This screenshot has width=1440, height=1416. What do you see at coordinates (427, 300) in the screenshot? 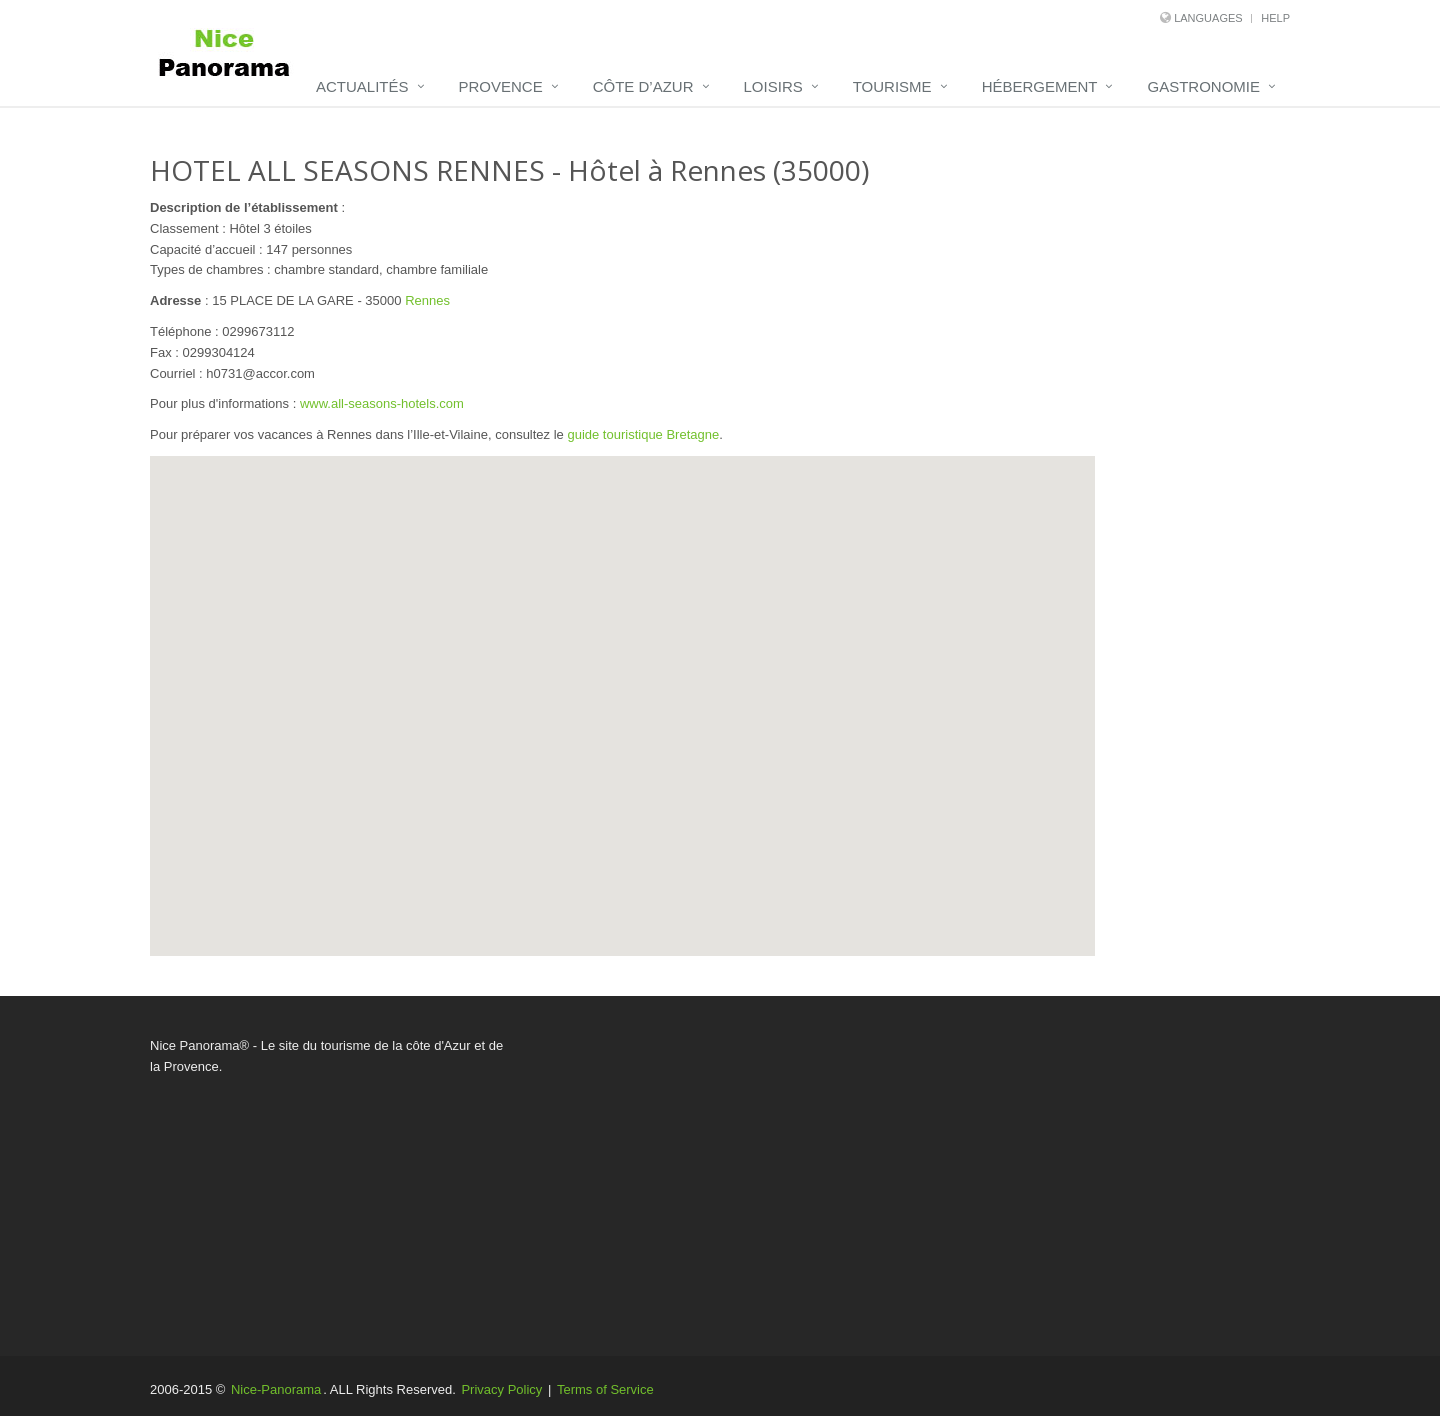
I see `Rennes` at bounding box center [427, 300].